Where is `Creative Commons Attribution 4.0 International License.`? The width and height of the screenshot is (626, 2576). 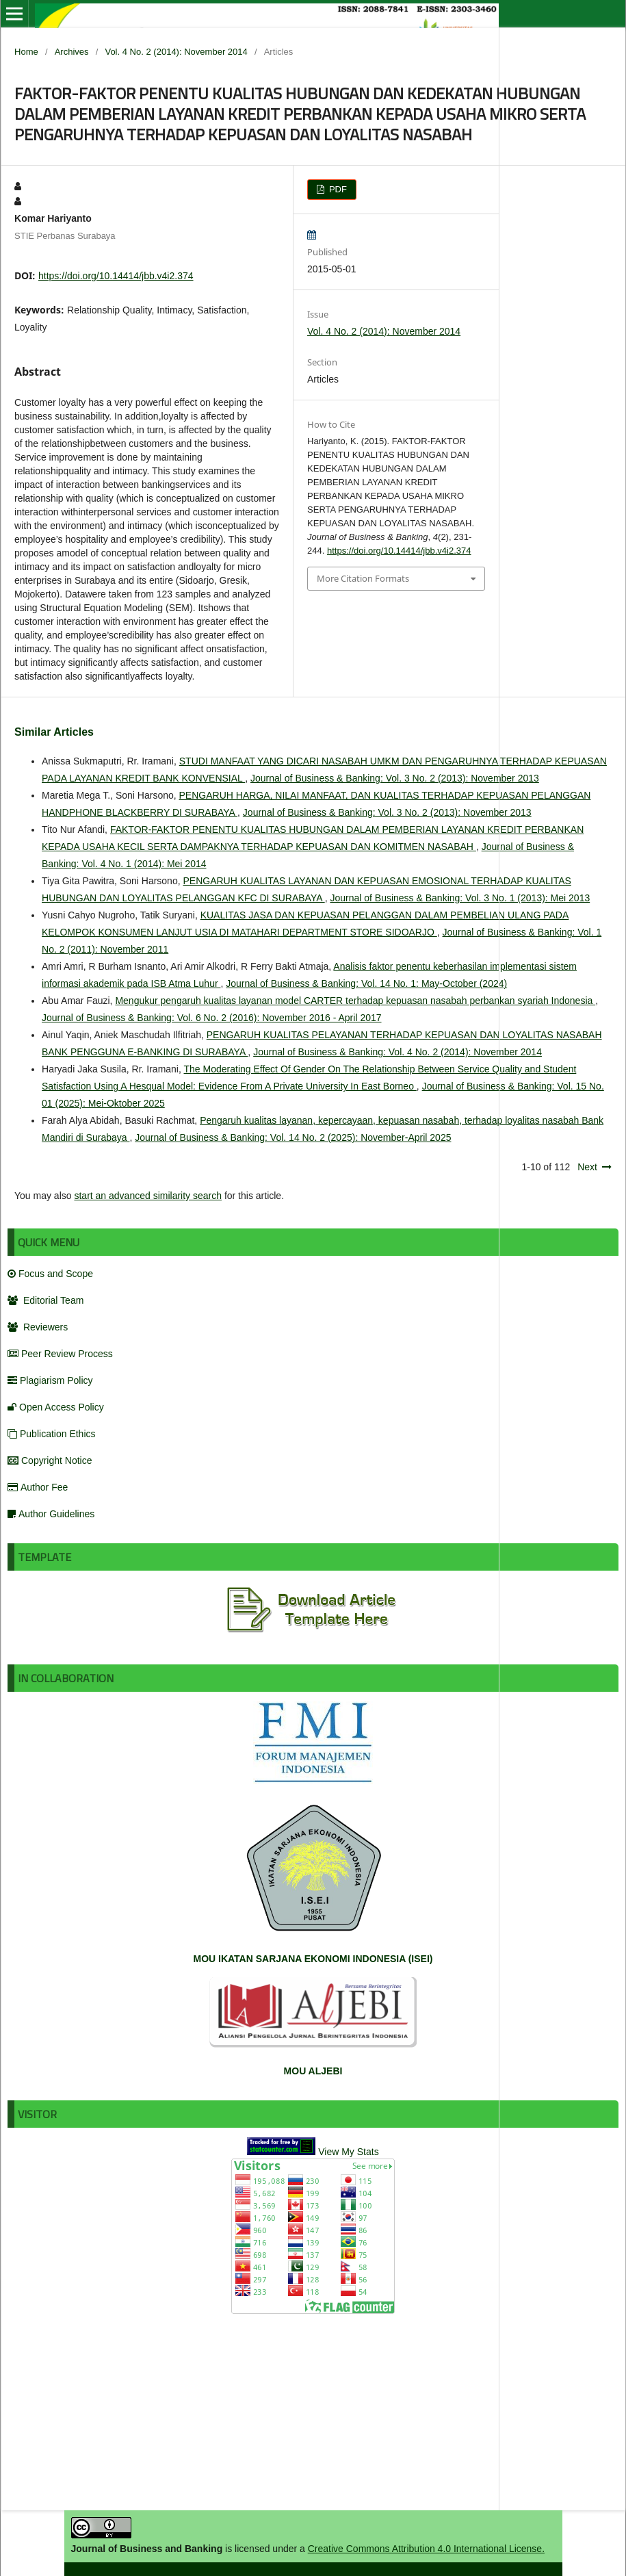
Creative Commons Attribution 4.0 International License. is located at coordinates (426, 2548).